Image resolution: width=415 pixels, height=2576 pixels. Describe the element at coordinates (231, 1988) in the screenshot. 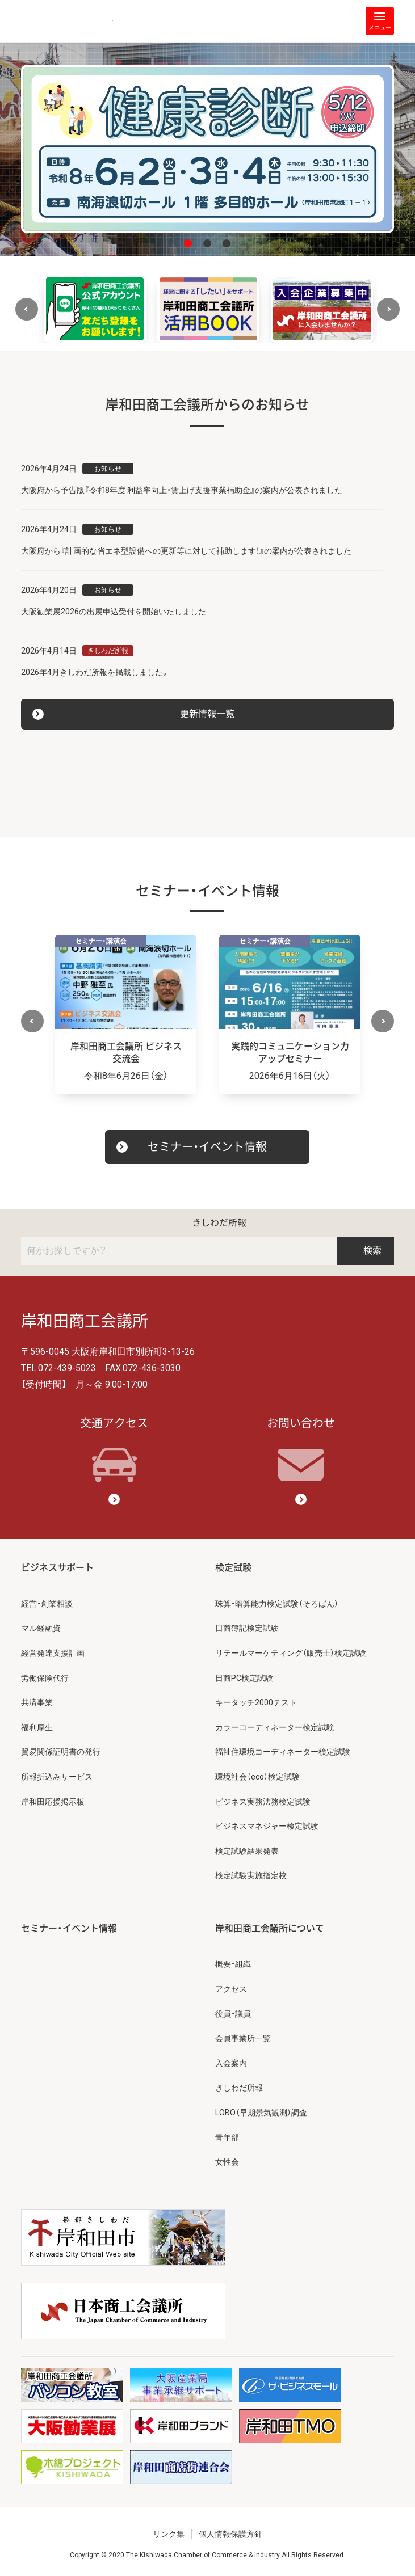

I see `アクセス` at that location.